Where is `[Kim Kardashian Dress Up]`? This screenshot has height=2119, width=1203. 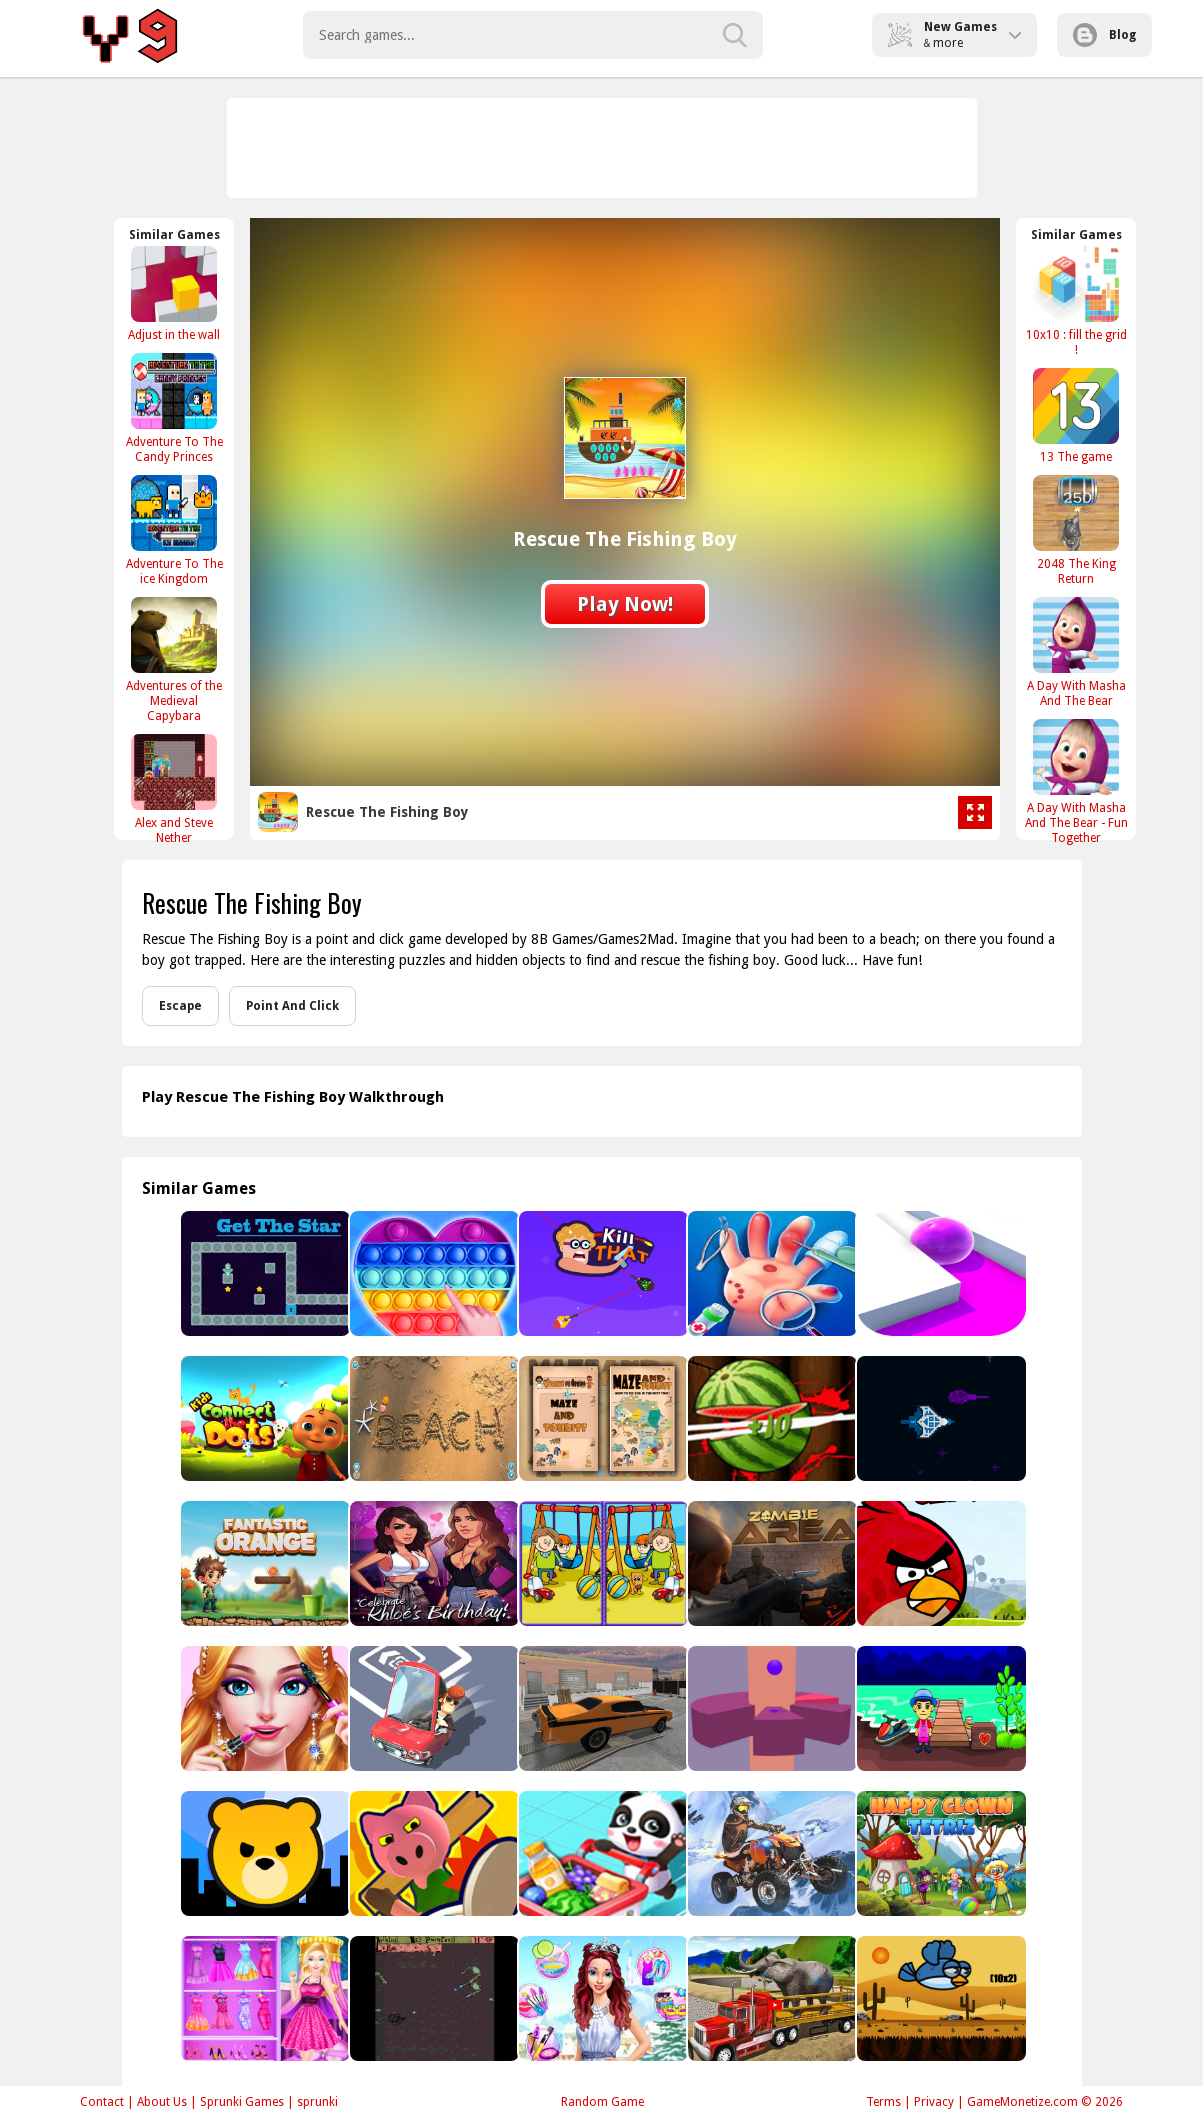 [Kim Kardashian Dress Up] is located at coordinates (432, 1563).